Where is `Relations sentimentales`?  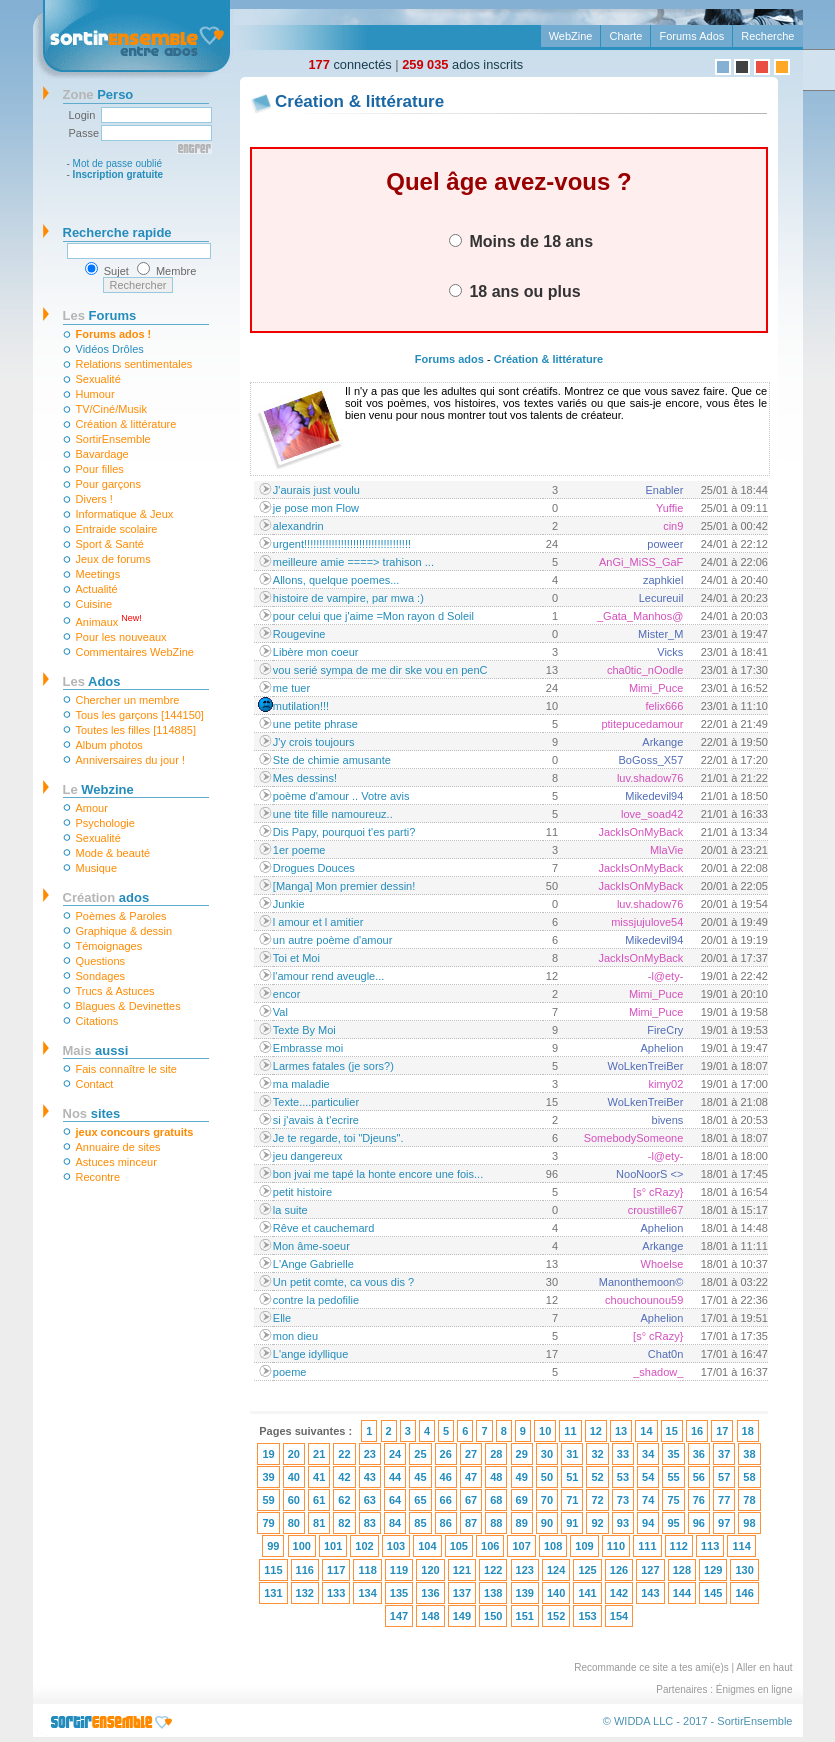 Relations sentimentales is located at coordinates (134, 364).